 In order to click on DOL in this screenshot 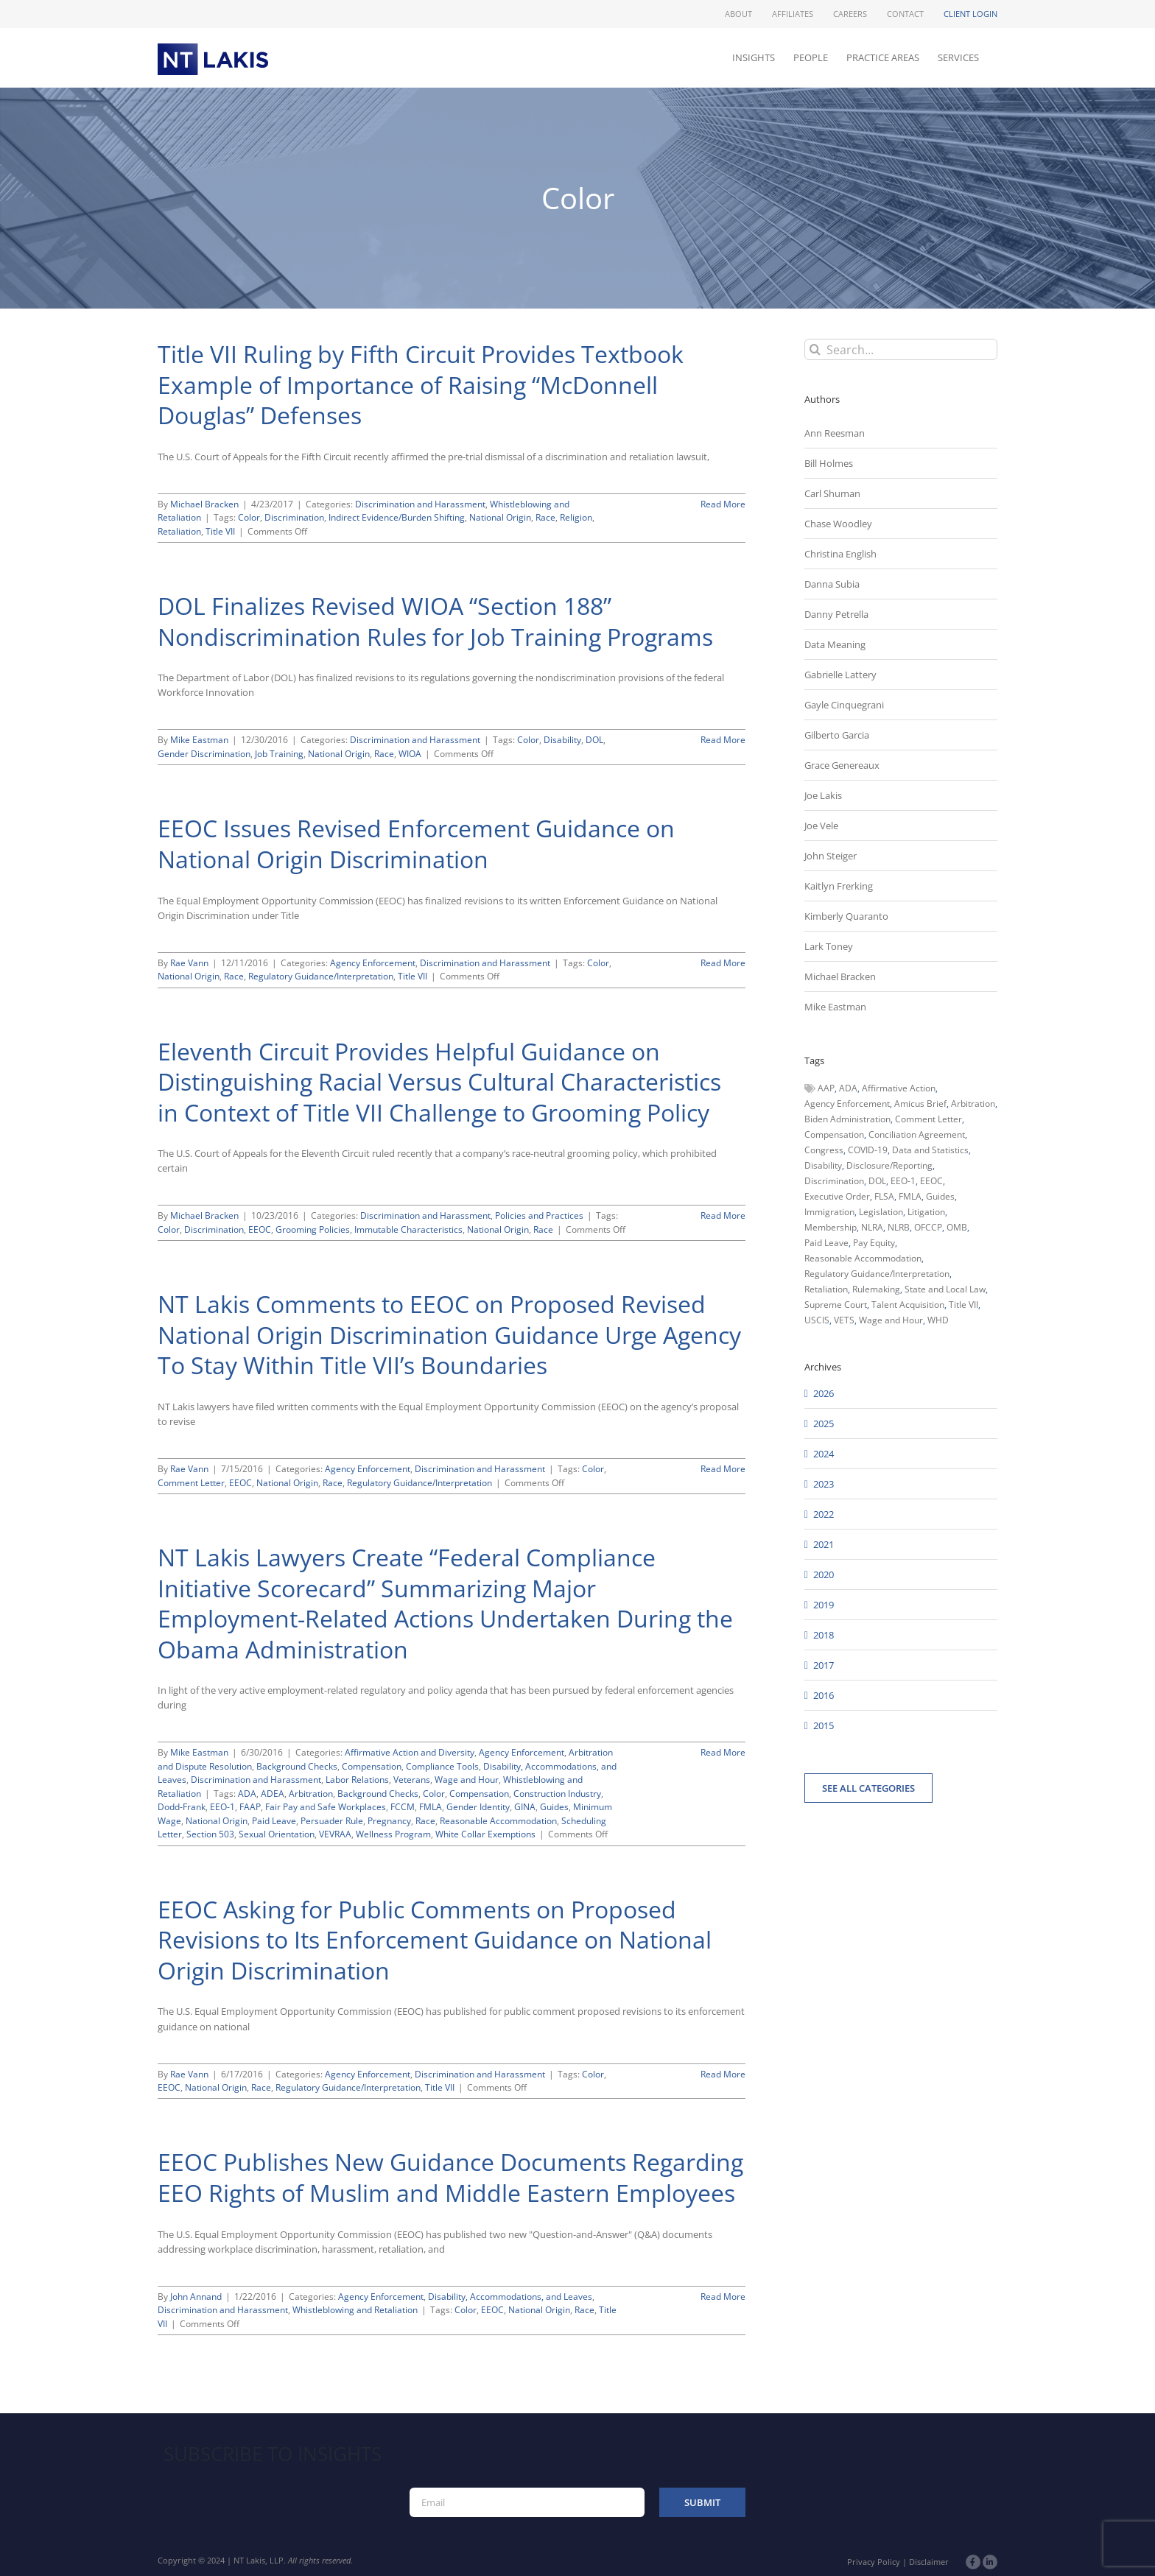, I will do `click(594, 739)`.